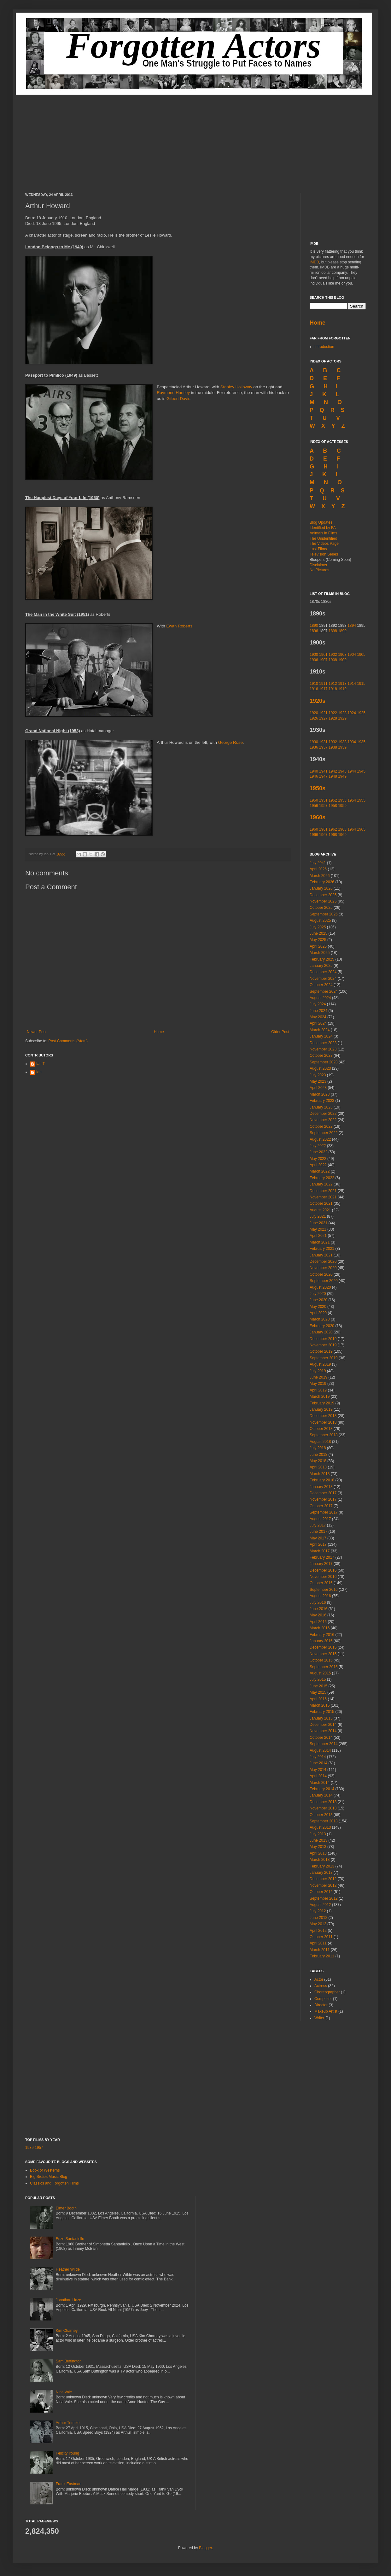  I want to click on 1943, so click(342, 771).